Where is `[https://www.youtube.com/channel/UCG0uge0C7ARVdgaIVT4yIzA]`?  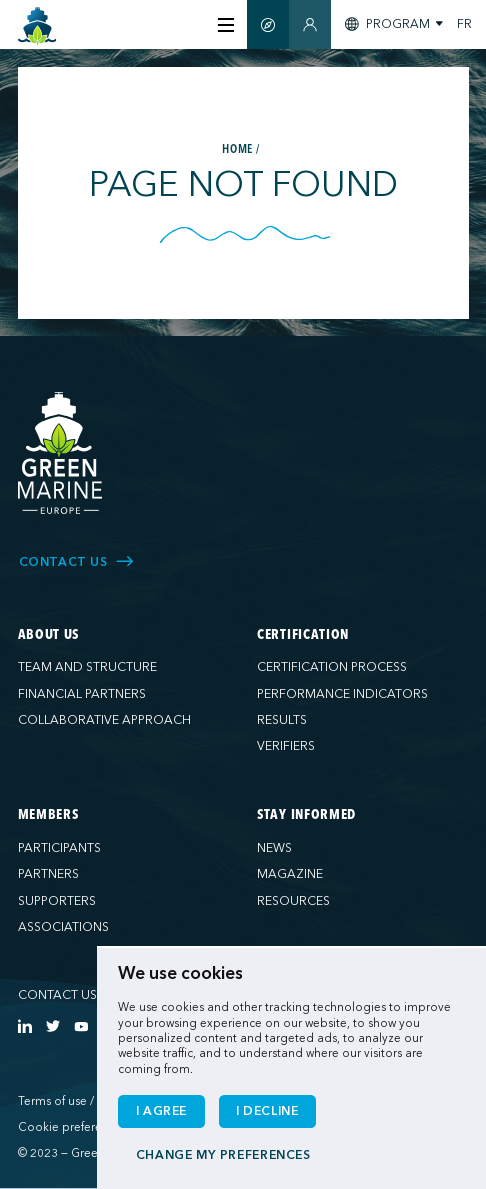
[https://www.youtube.com/channel/UCG0uge0C7ARVdgaIVT4yIzA] is located at coordinates (81, 1026).